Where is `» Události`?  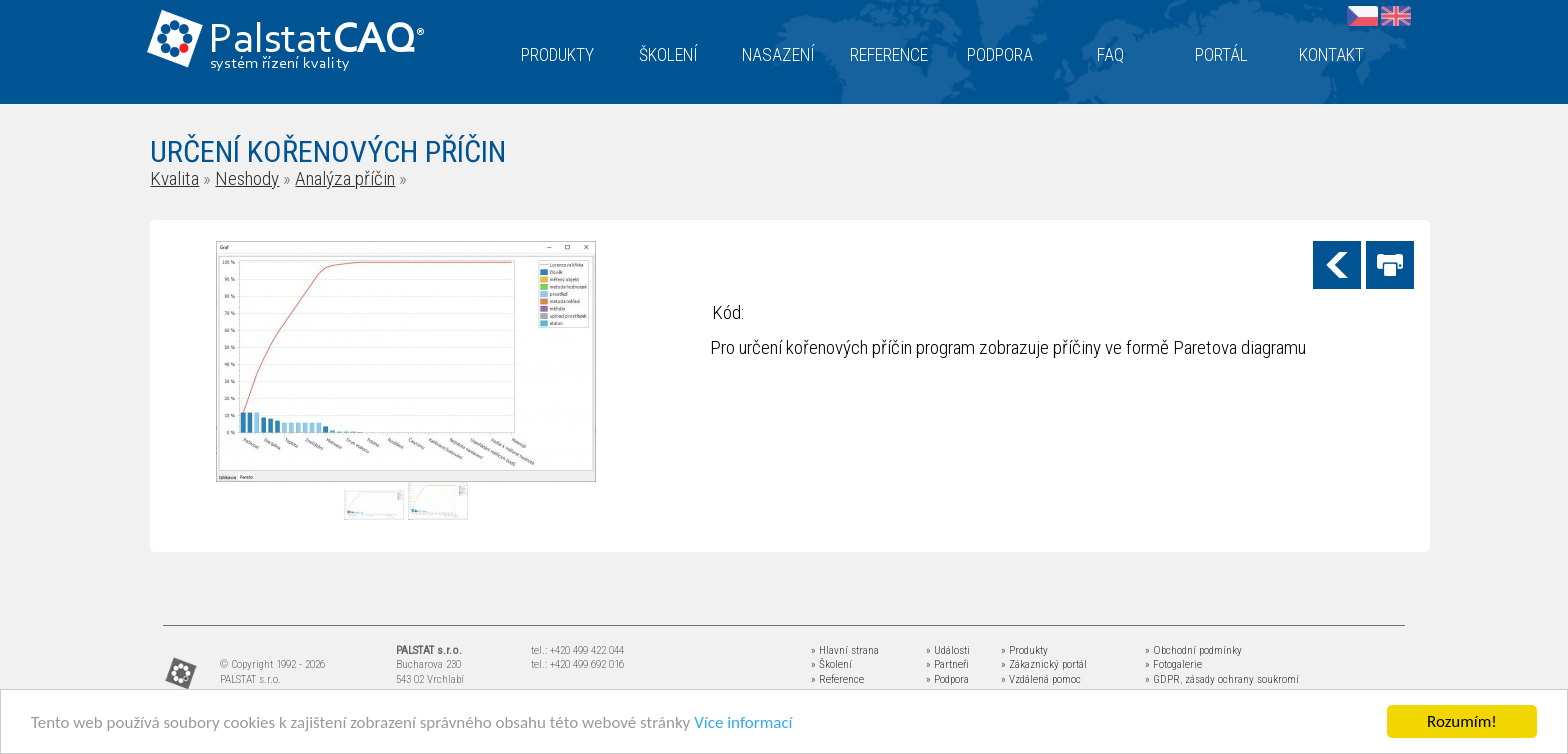
» Události is located at coordinates (948, 650).